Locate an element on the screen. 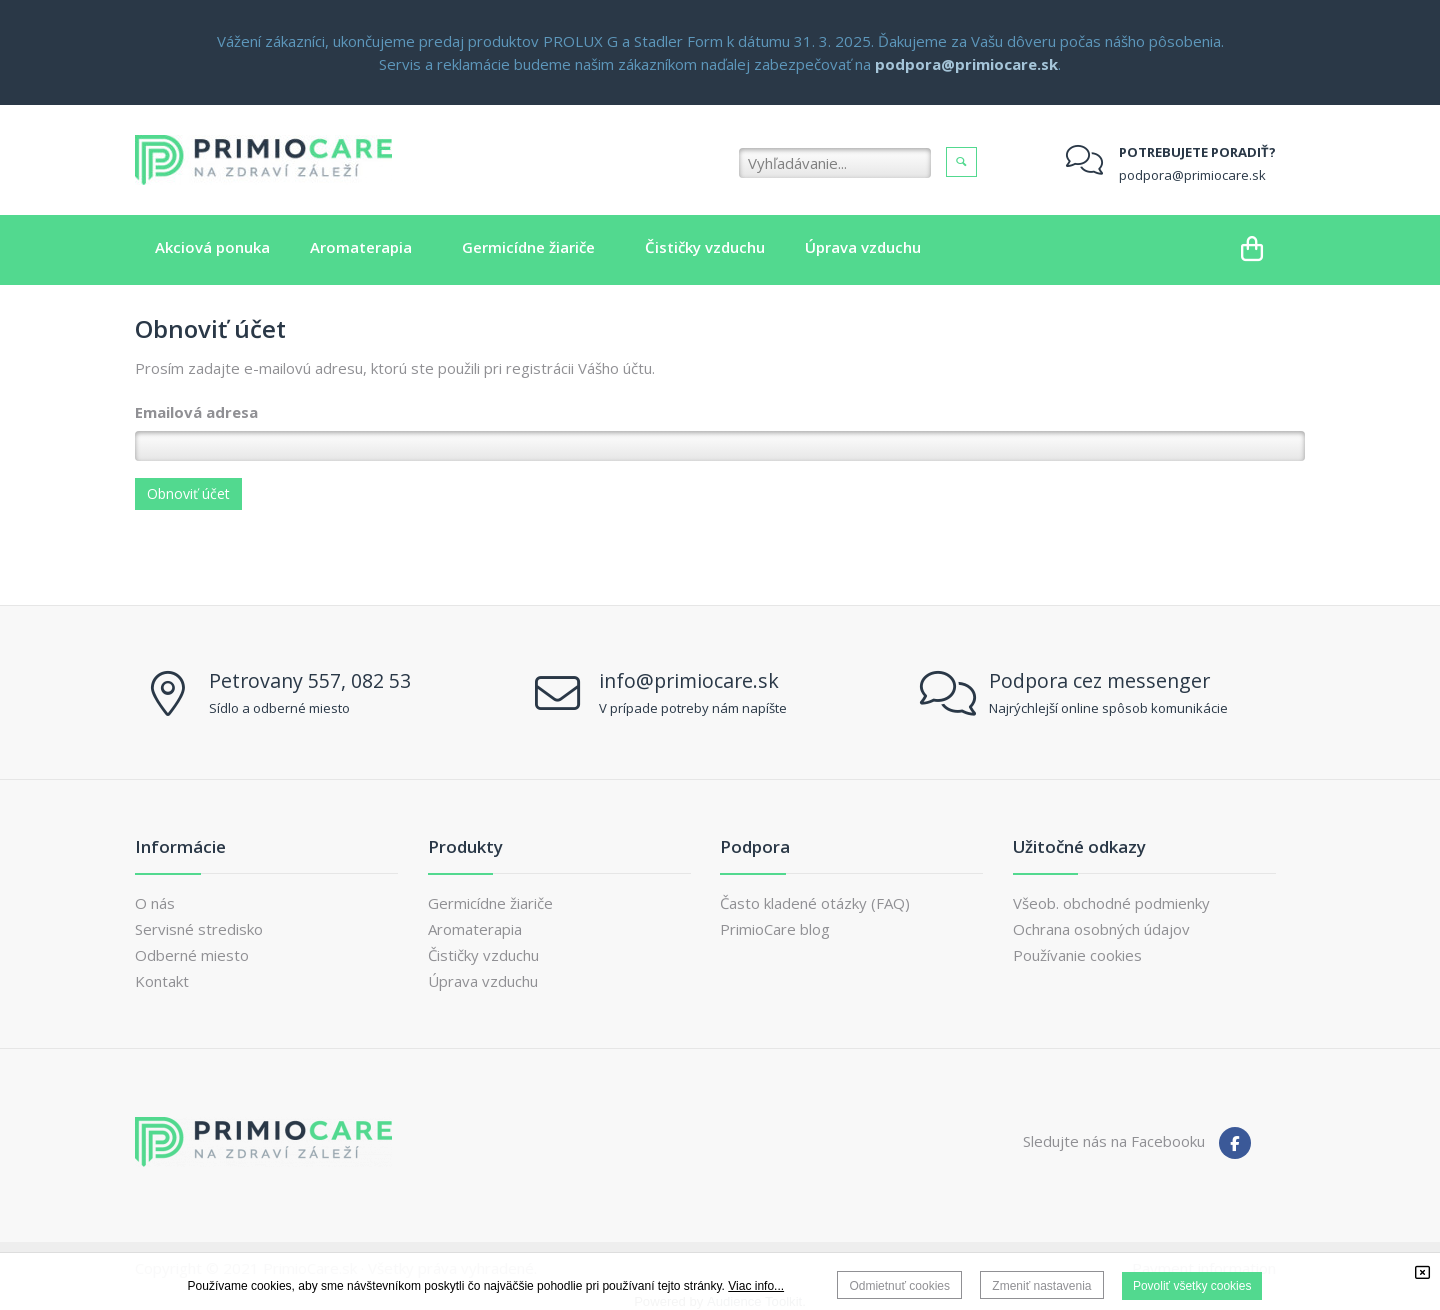  Sledujte nás na Facebooku is located at coordinates (1114, 1141).